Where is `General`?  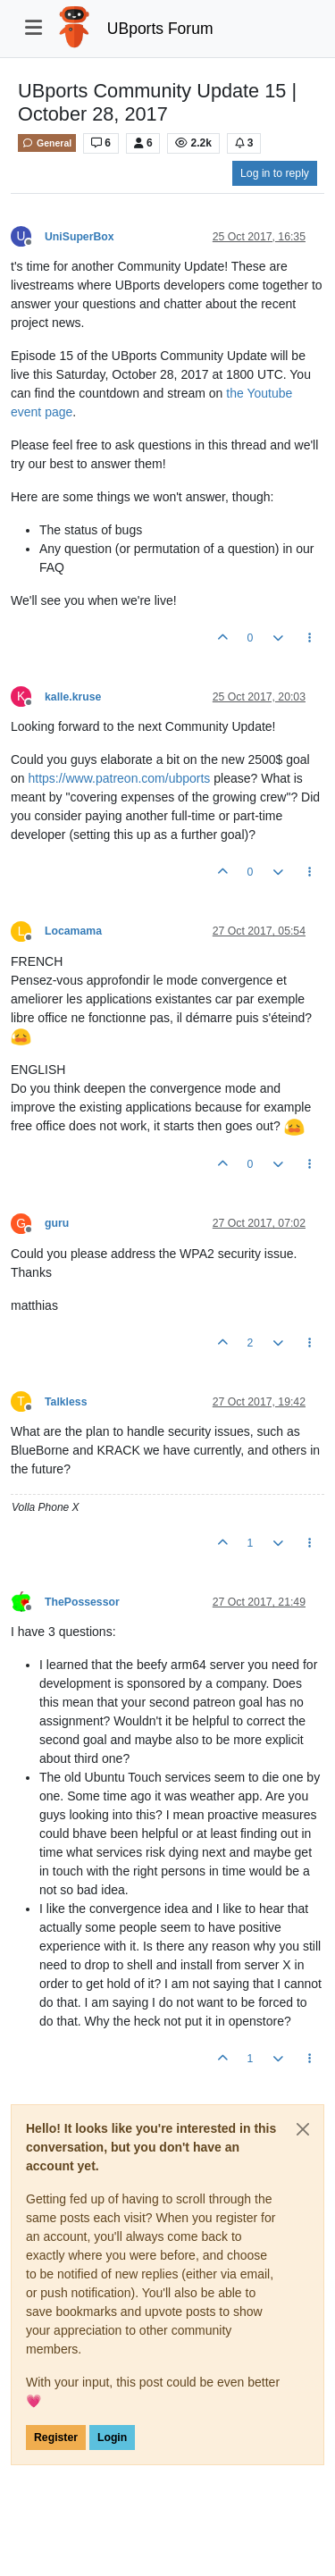 General is located at coordinates (46, 143).